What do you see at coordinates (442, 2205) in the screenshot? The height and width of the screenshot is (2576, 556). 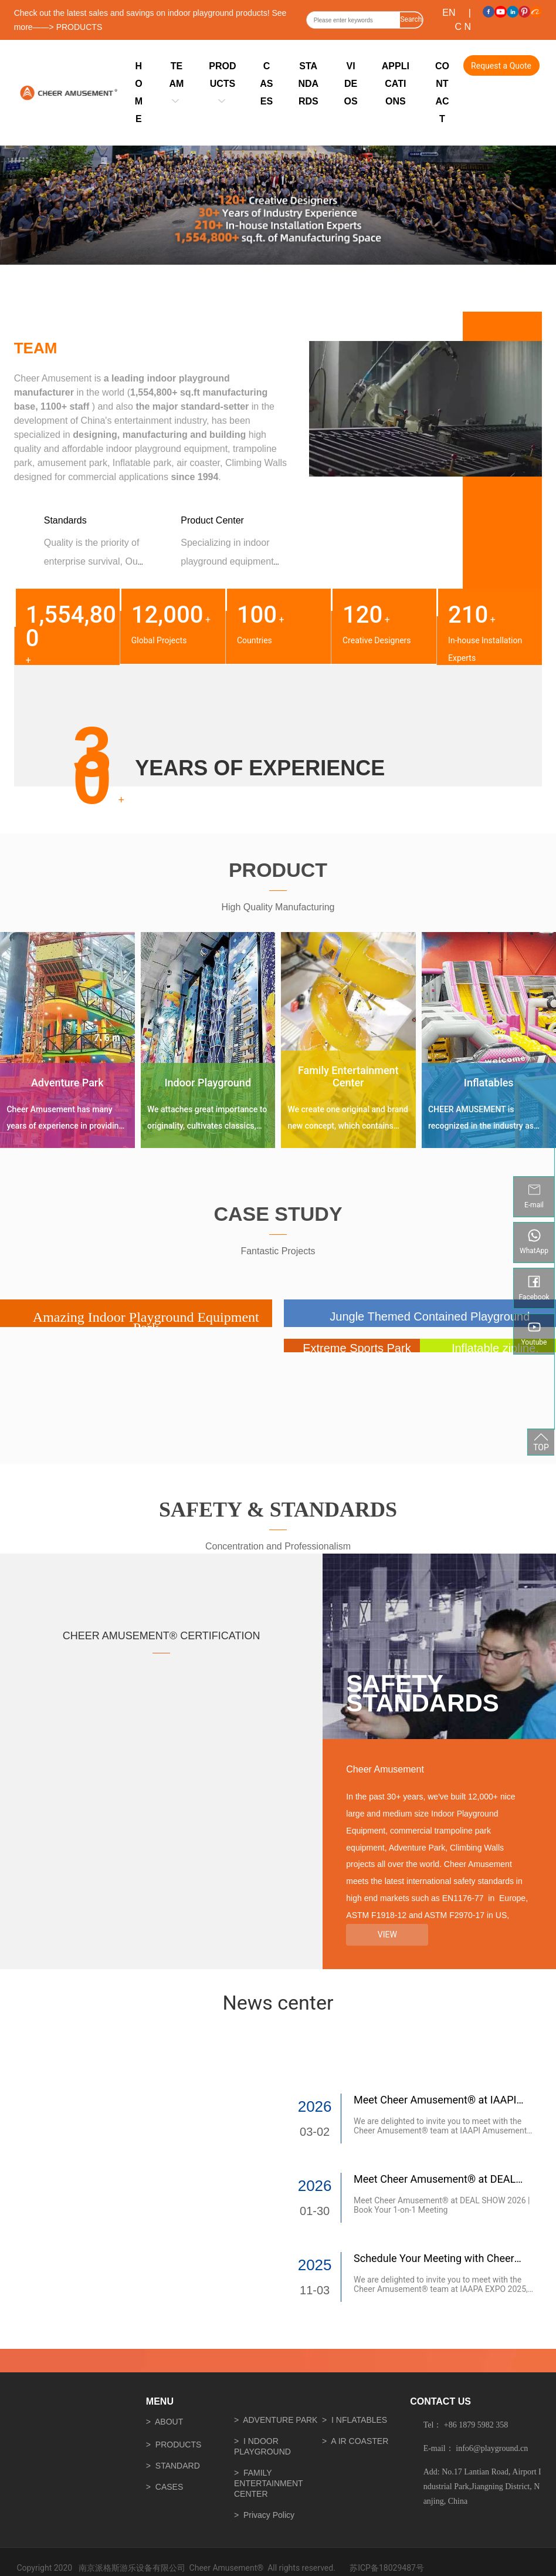 I see `Meet Cheer Amusement® at DEAL SHOW 2026 | Book Your 1-on-1 Meeting` at bounding box center [442, 2205].